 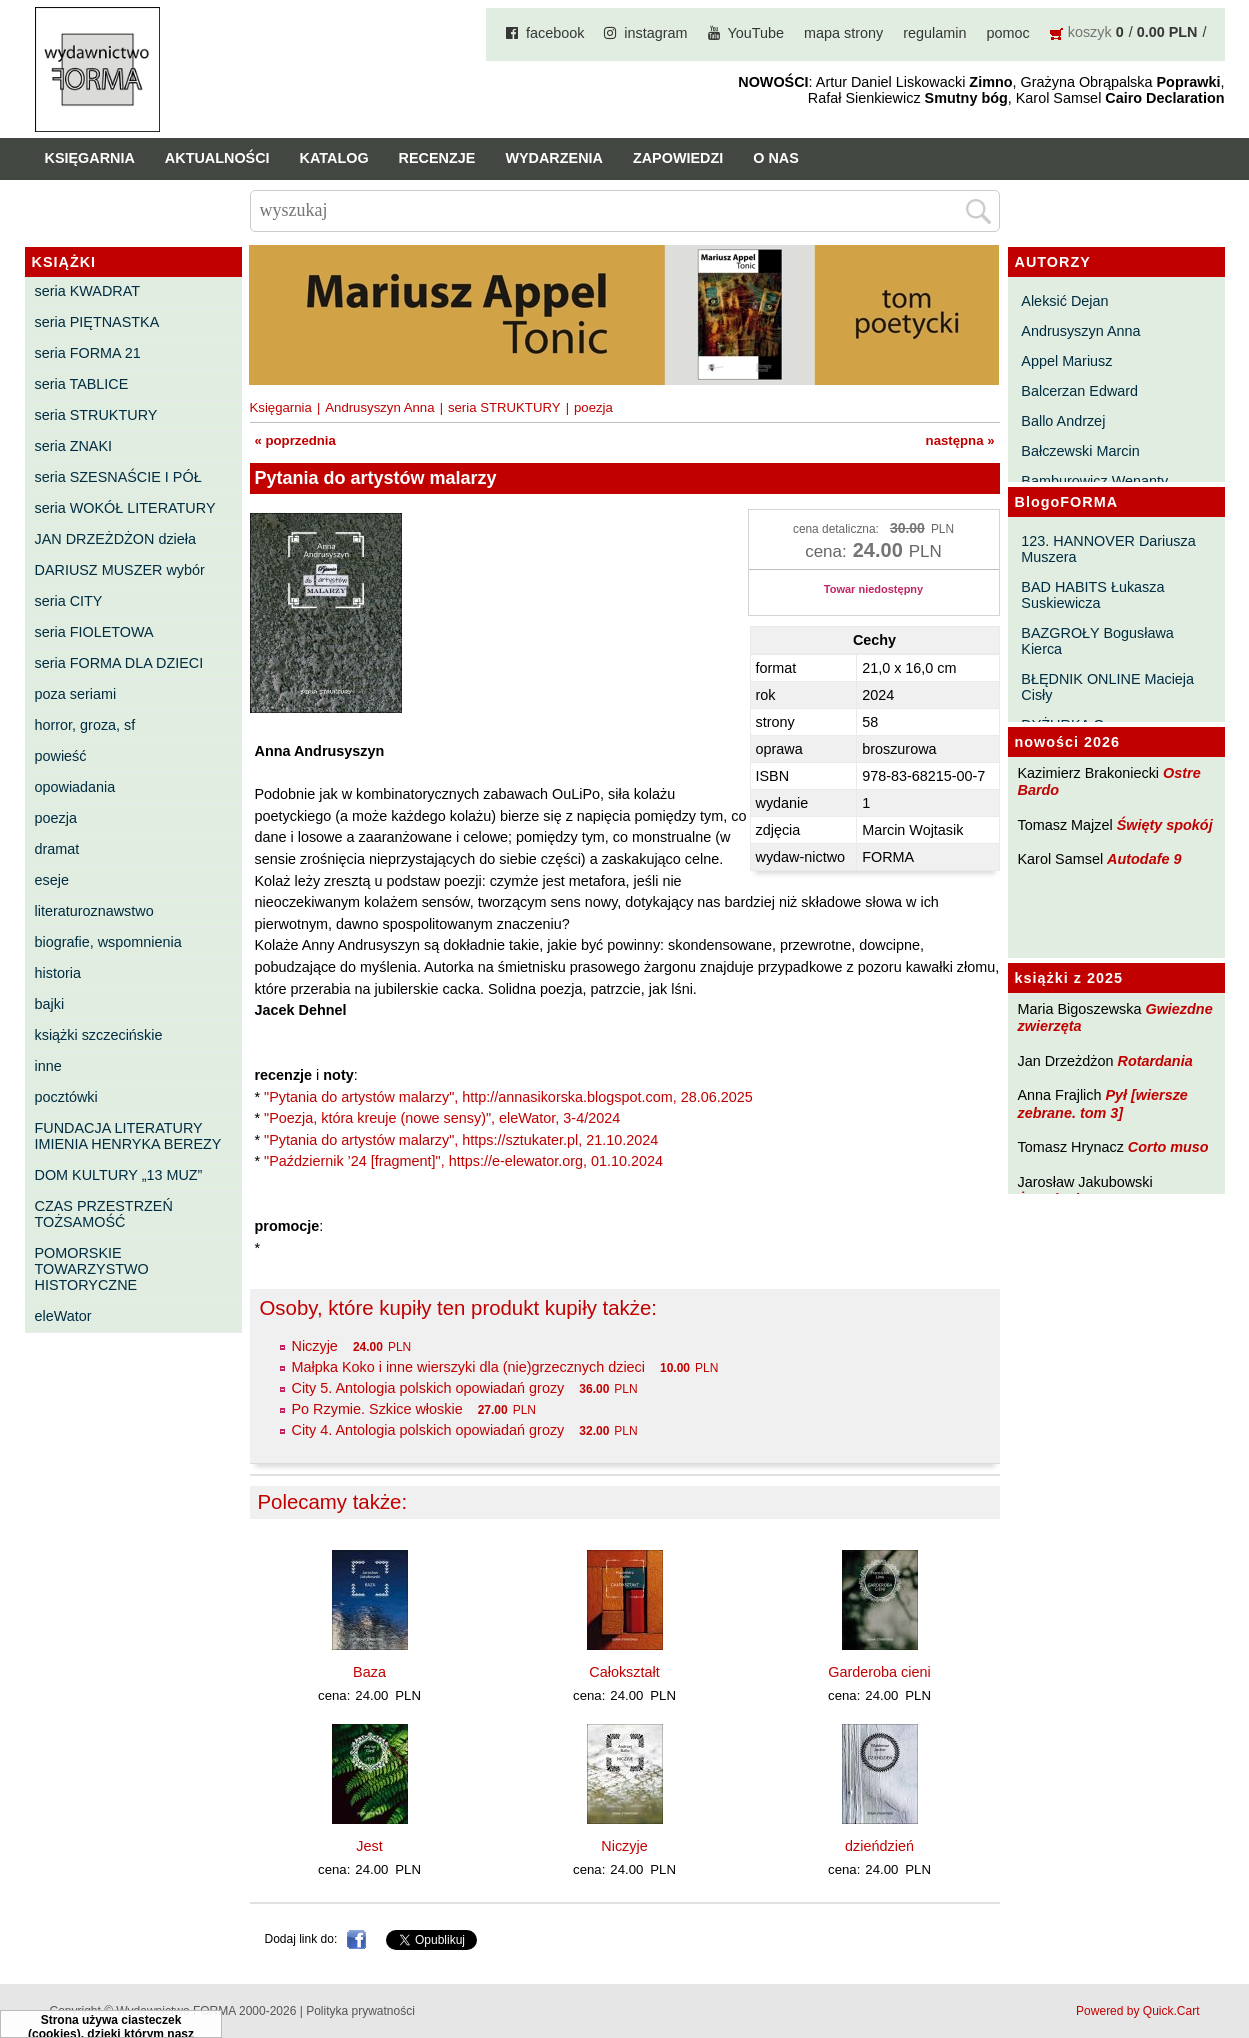 I want to click on Zapowiedzi, so click(x=678, y=158).